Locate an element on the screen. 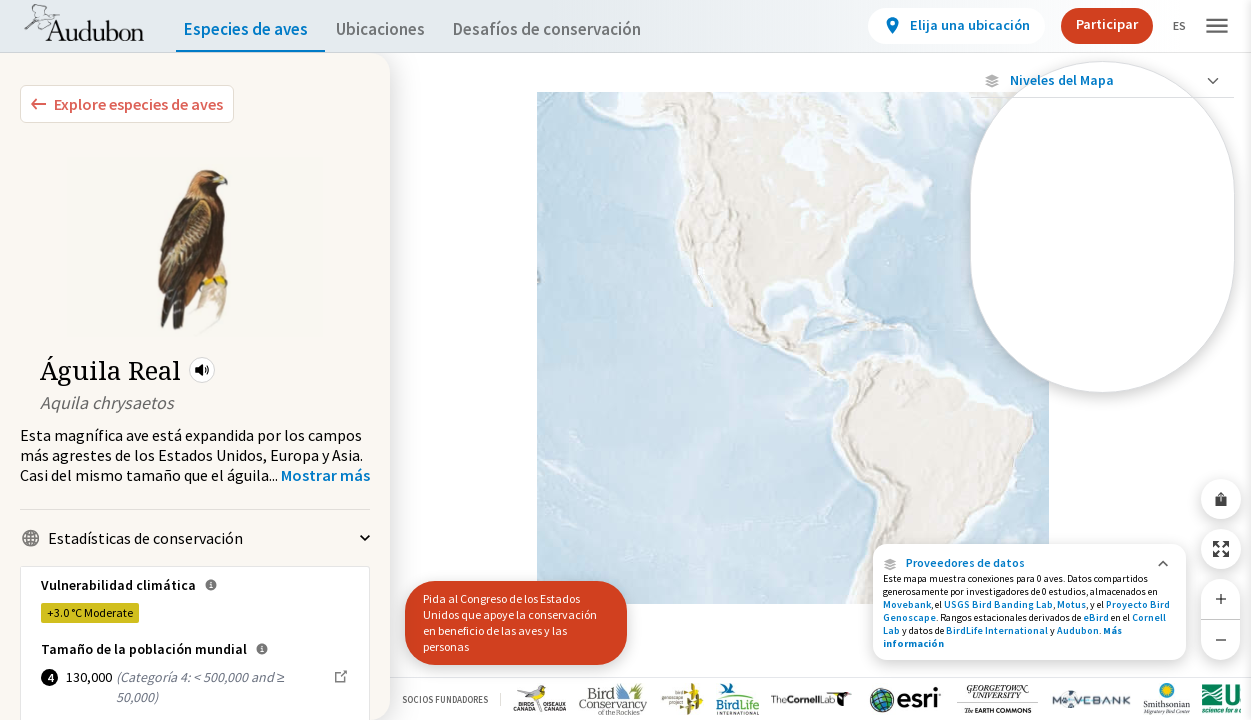 Image resolution: width=1251 pixels, height=720 pixels. [Ubicaciones con disponibilidad datos] is located at coordinates (1102, 208).